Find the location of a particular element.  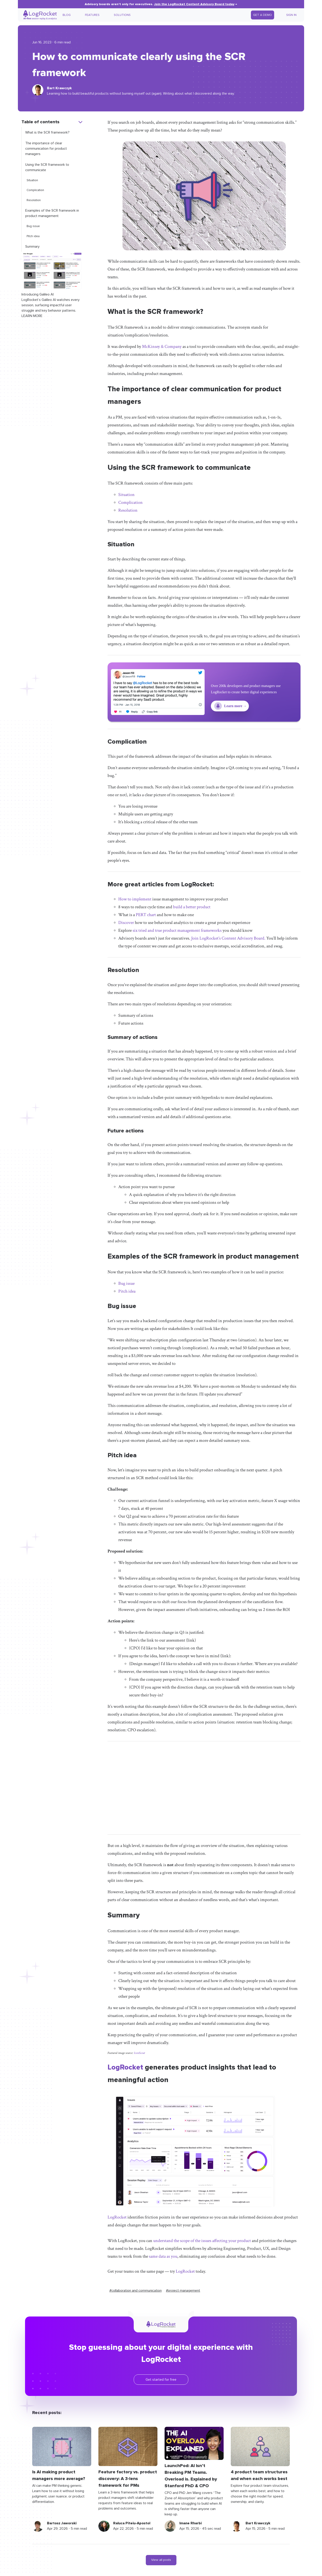

same data as you is located at coordinates (163, 2256).